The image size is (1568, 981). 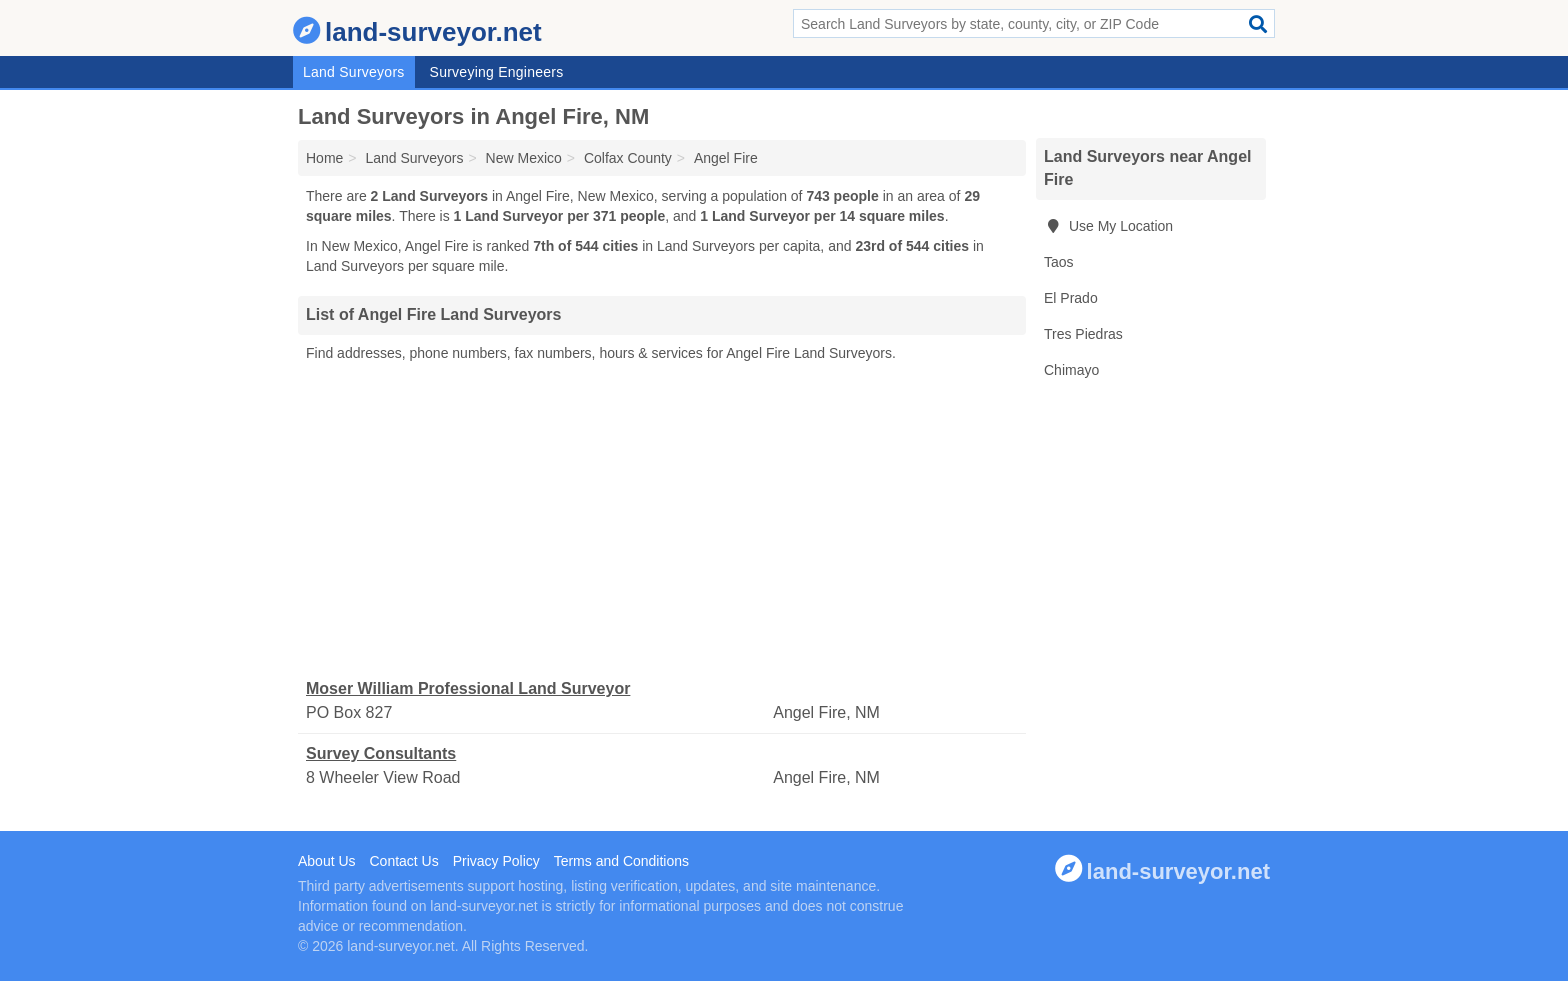 What do you see at coordinates (621, 861) in the screenshot?
I see `Terms and Conditions` at bounding box center [621, 861].